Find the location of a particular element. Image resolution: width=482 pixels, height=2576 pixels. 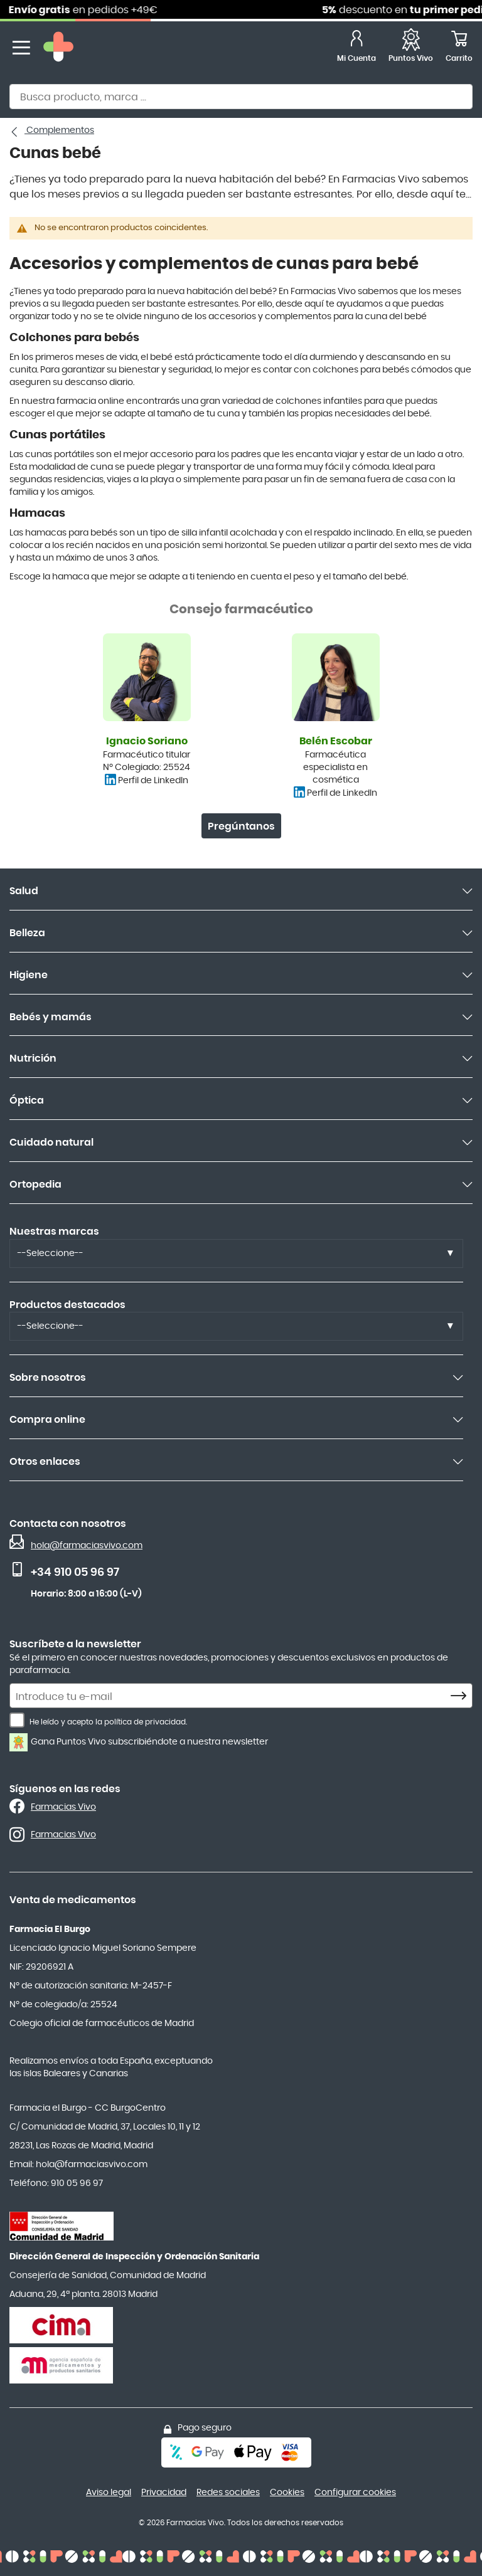

[Mi Cuenta] is located at coordinates (356, 48).